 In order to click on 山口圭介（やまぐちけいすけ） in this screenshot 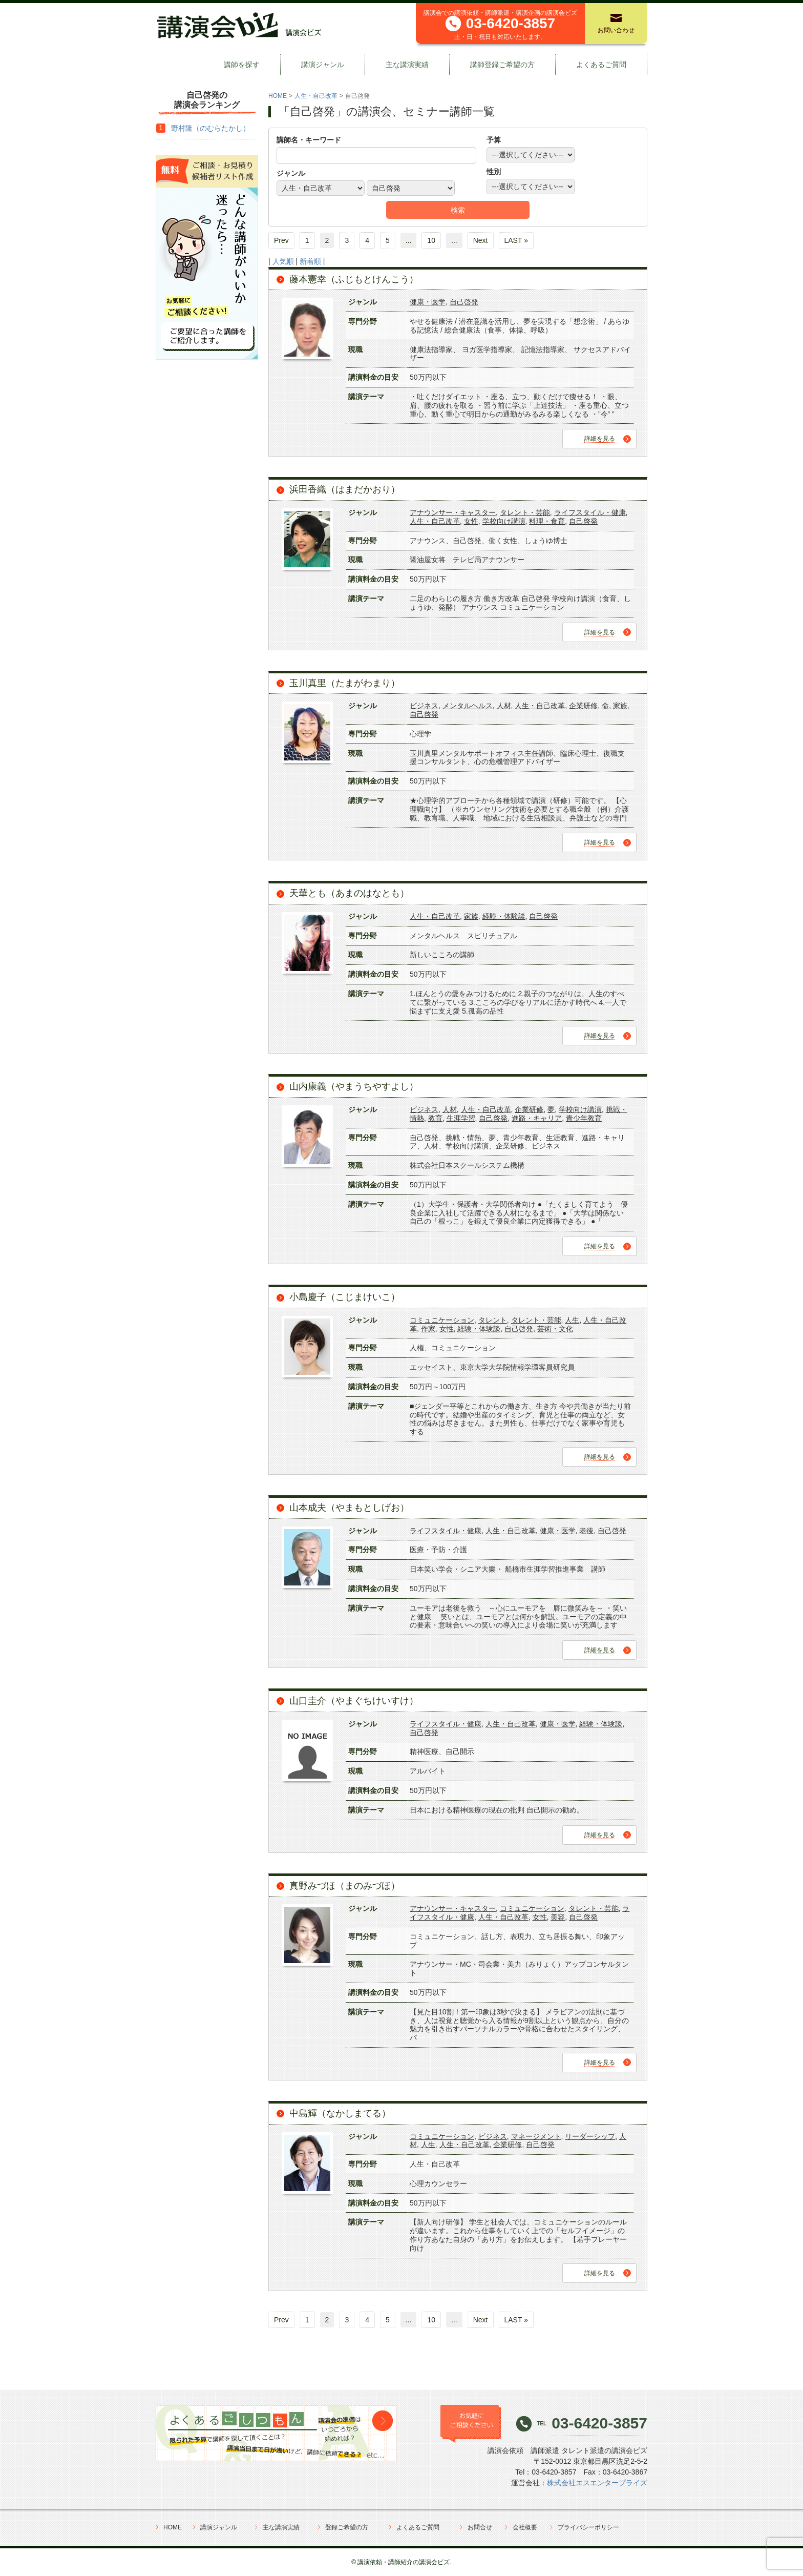, I will do `click(353, 1701)`.